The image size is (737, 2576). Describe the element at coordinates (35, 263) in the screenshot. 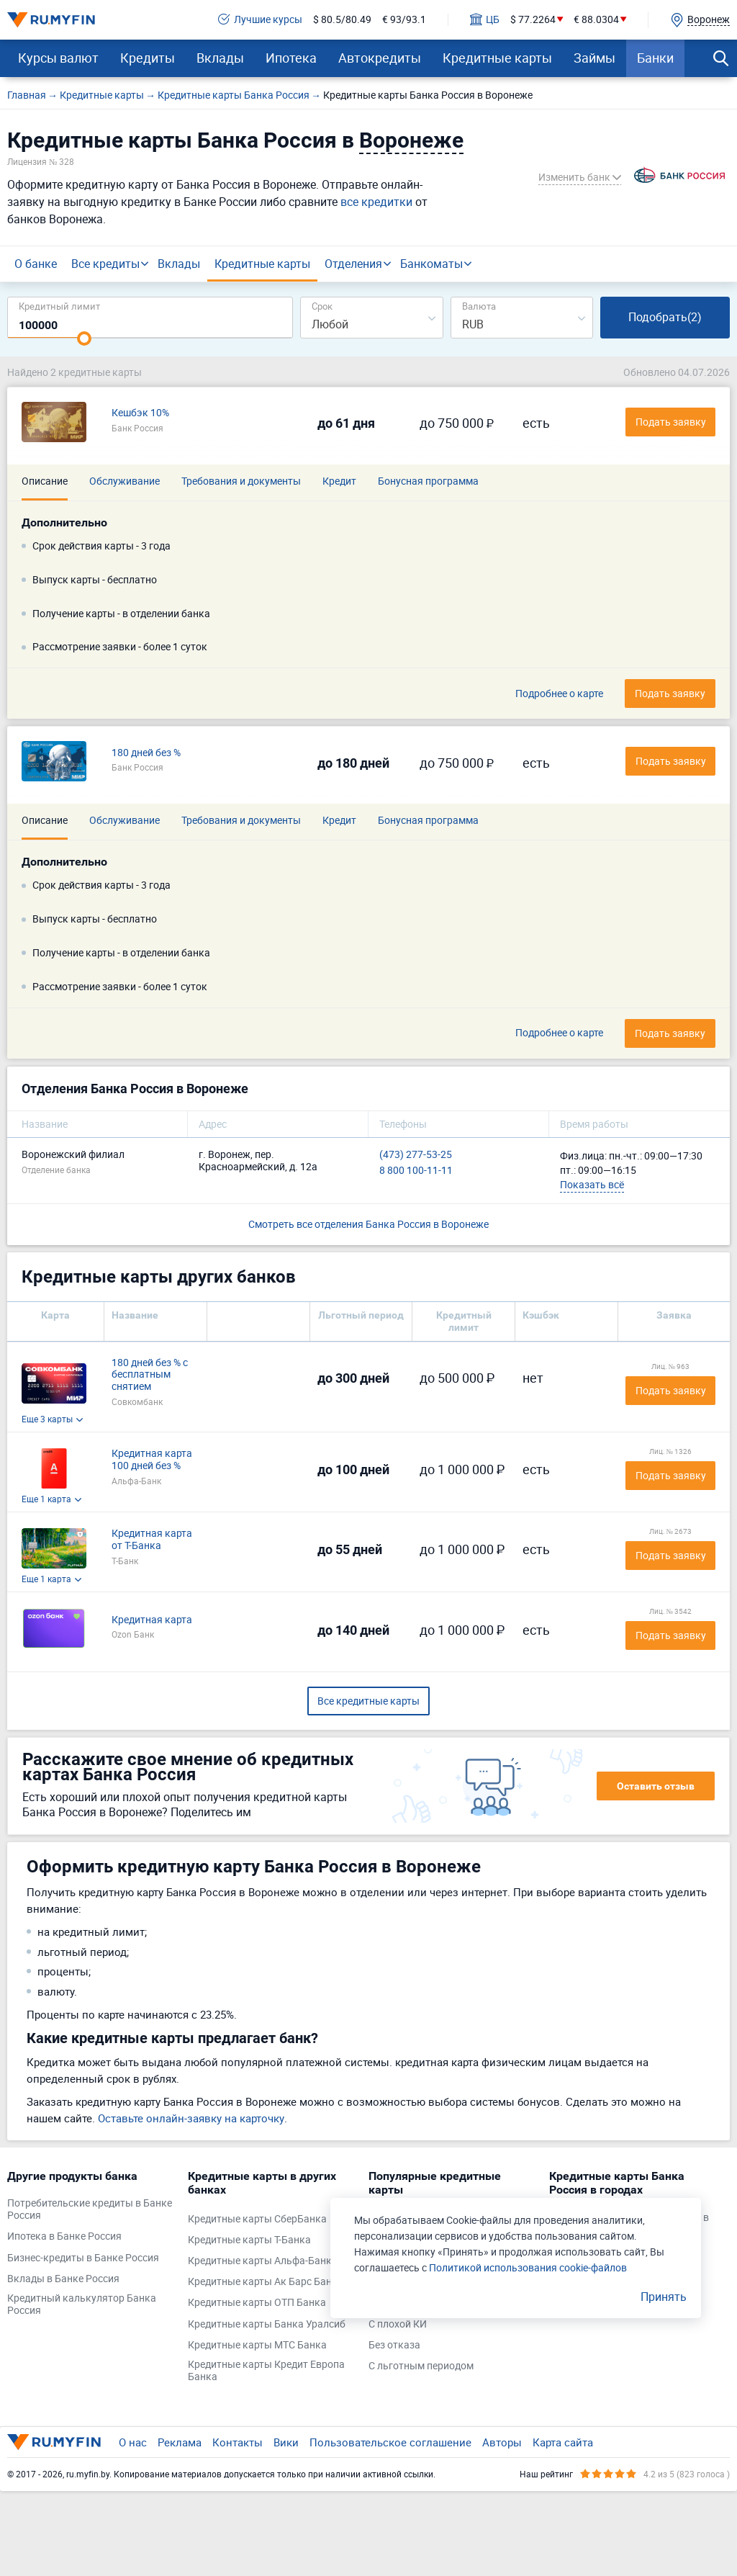

I see `О банке` at that location.